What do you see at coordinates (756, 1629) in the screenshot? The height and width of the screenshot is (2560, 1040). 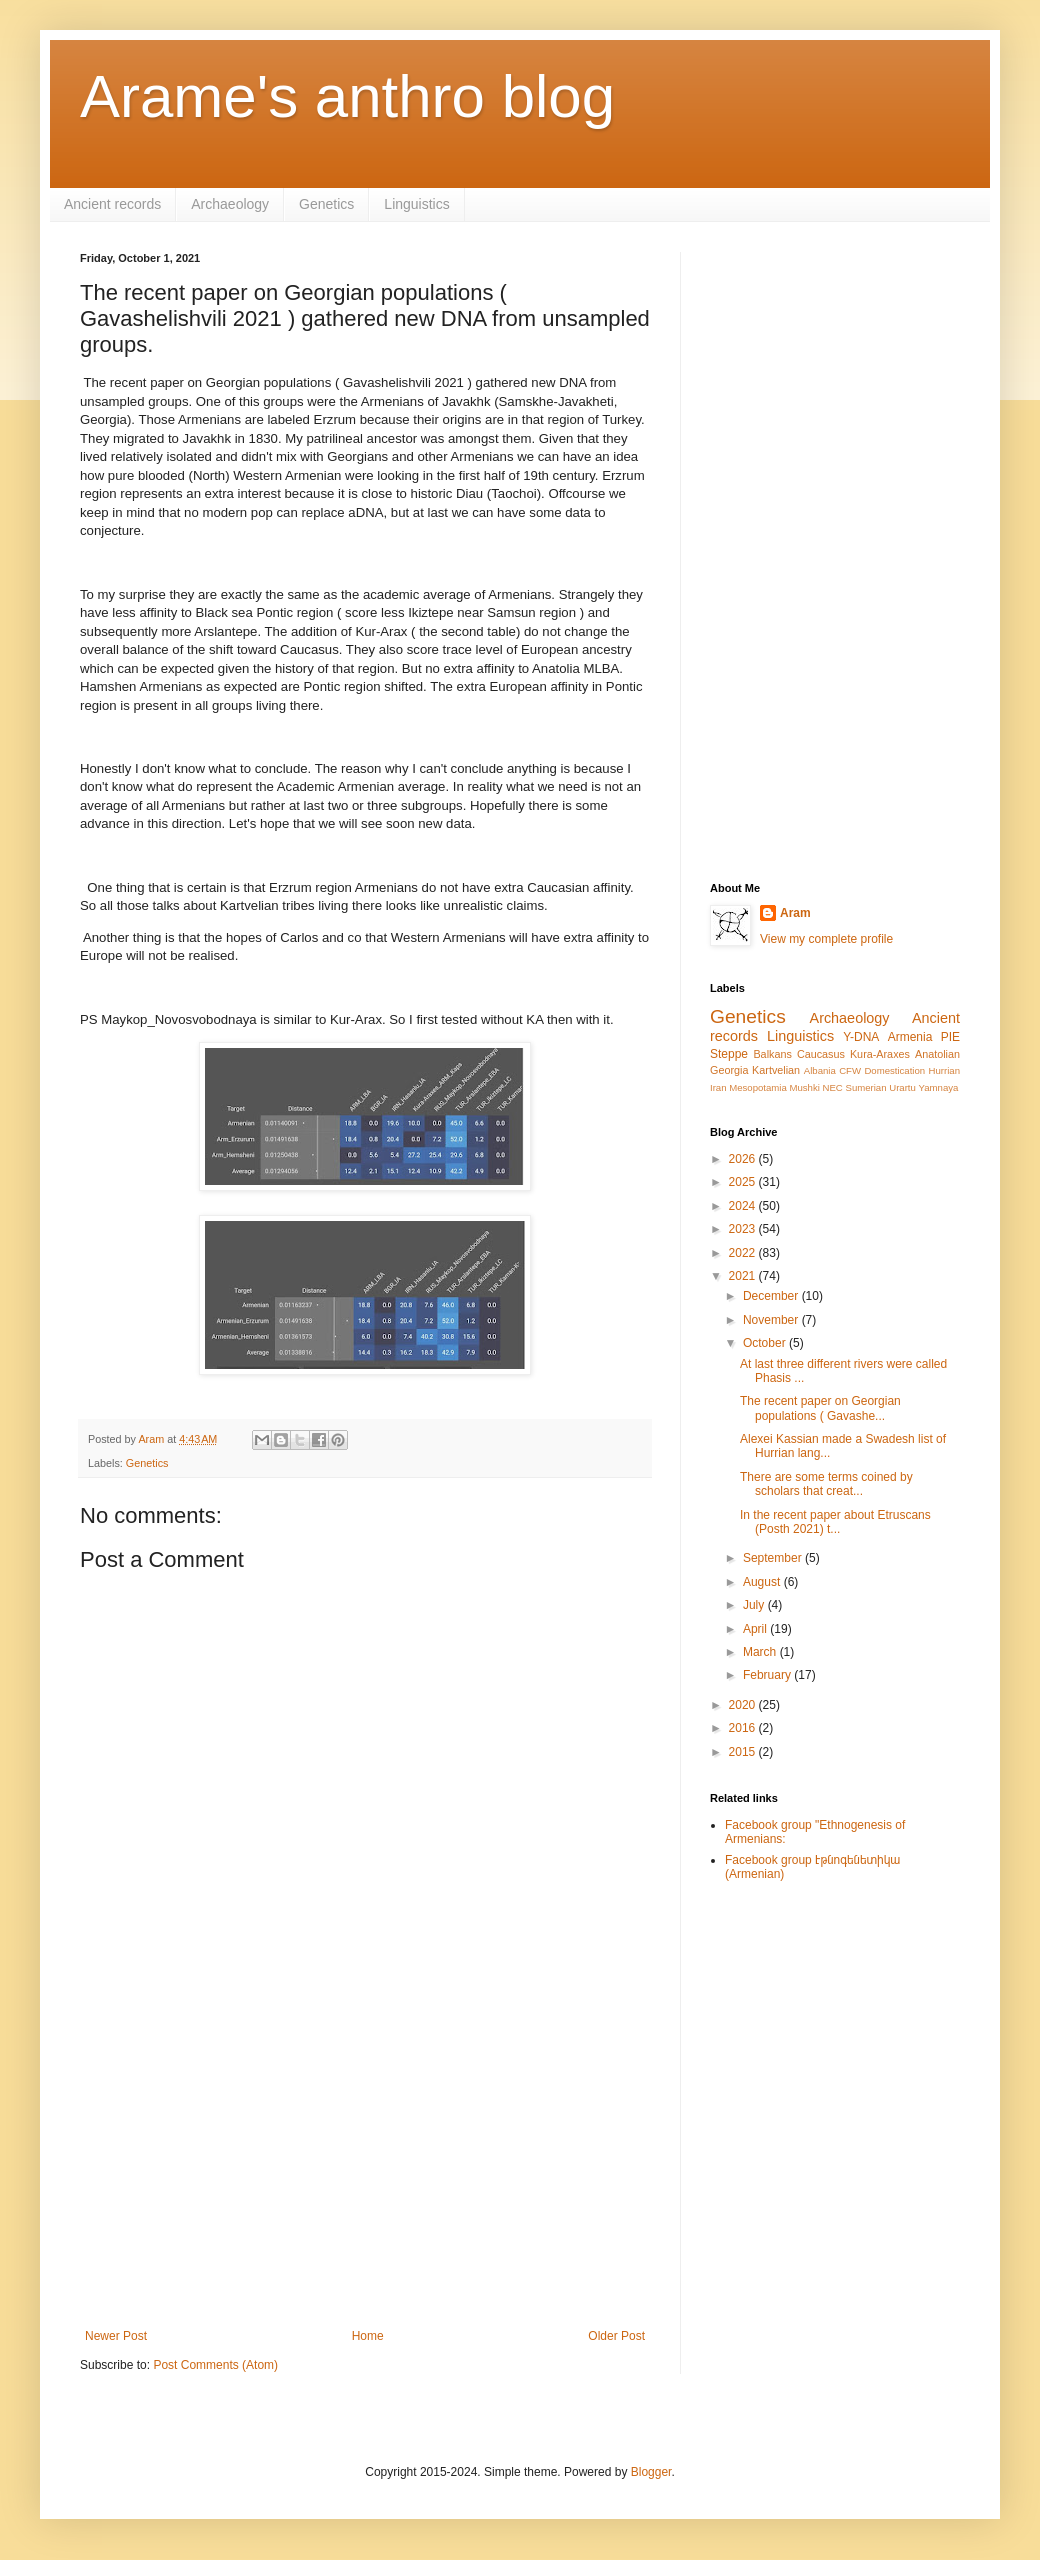 I see `April` at bounding box center [756, 1629].